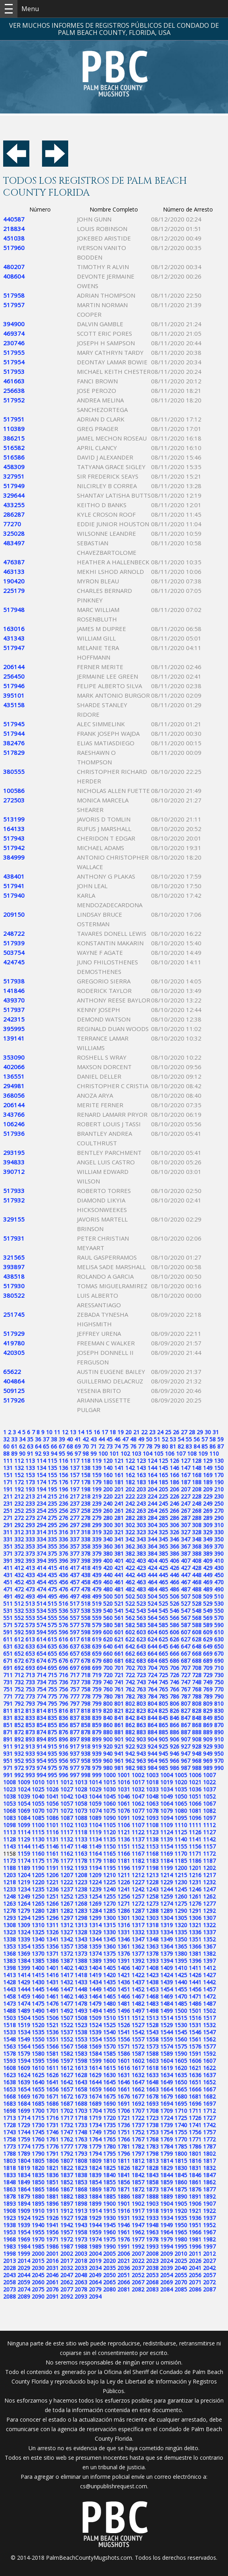 The height and width of the screenshot is (2576, 228). What do you see at coordinates (130, 1468) in the screenshot?
I see `142` at bounding box center [130, 1468].